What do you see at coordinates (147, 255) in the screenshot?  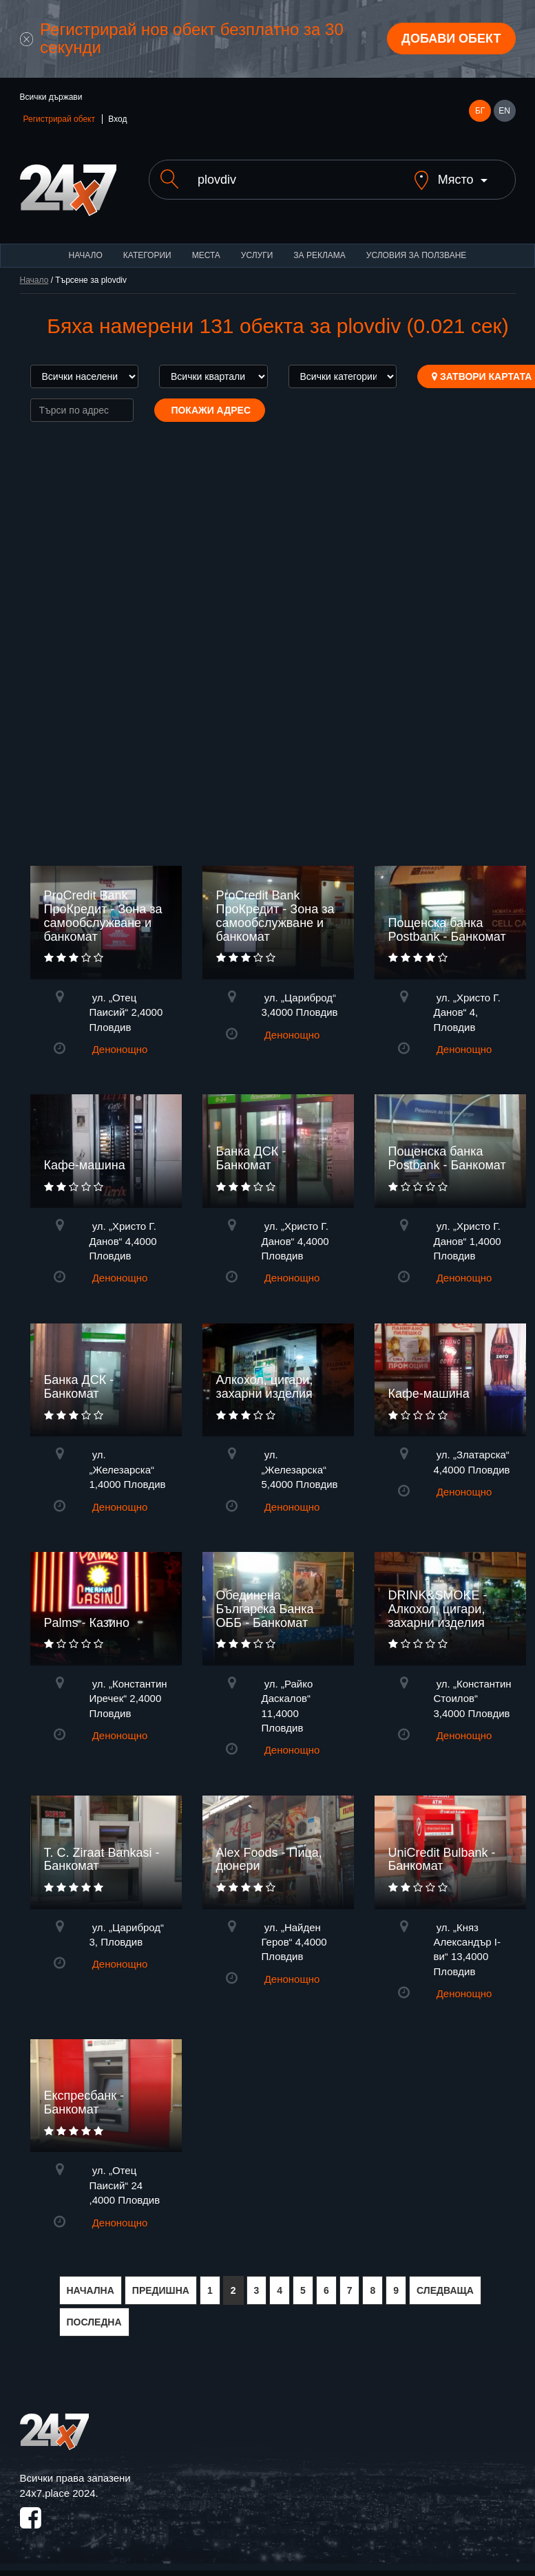 I see `Категории` at bounding box center [147, 255].